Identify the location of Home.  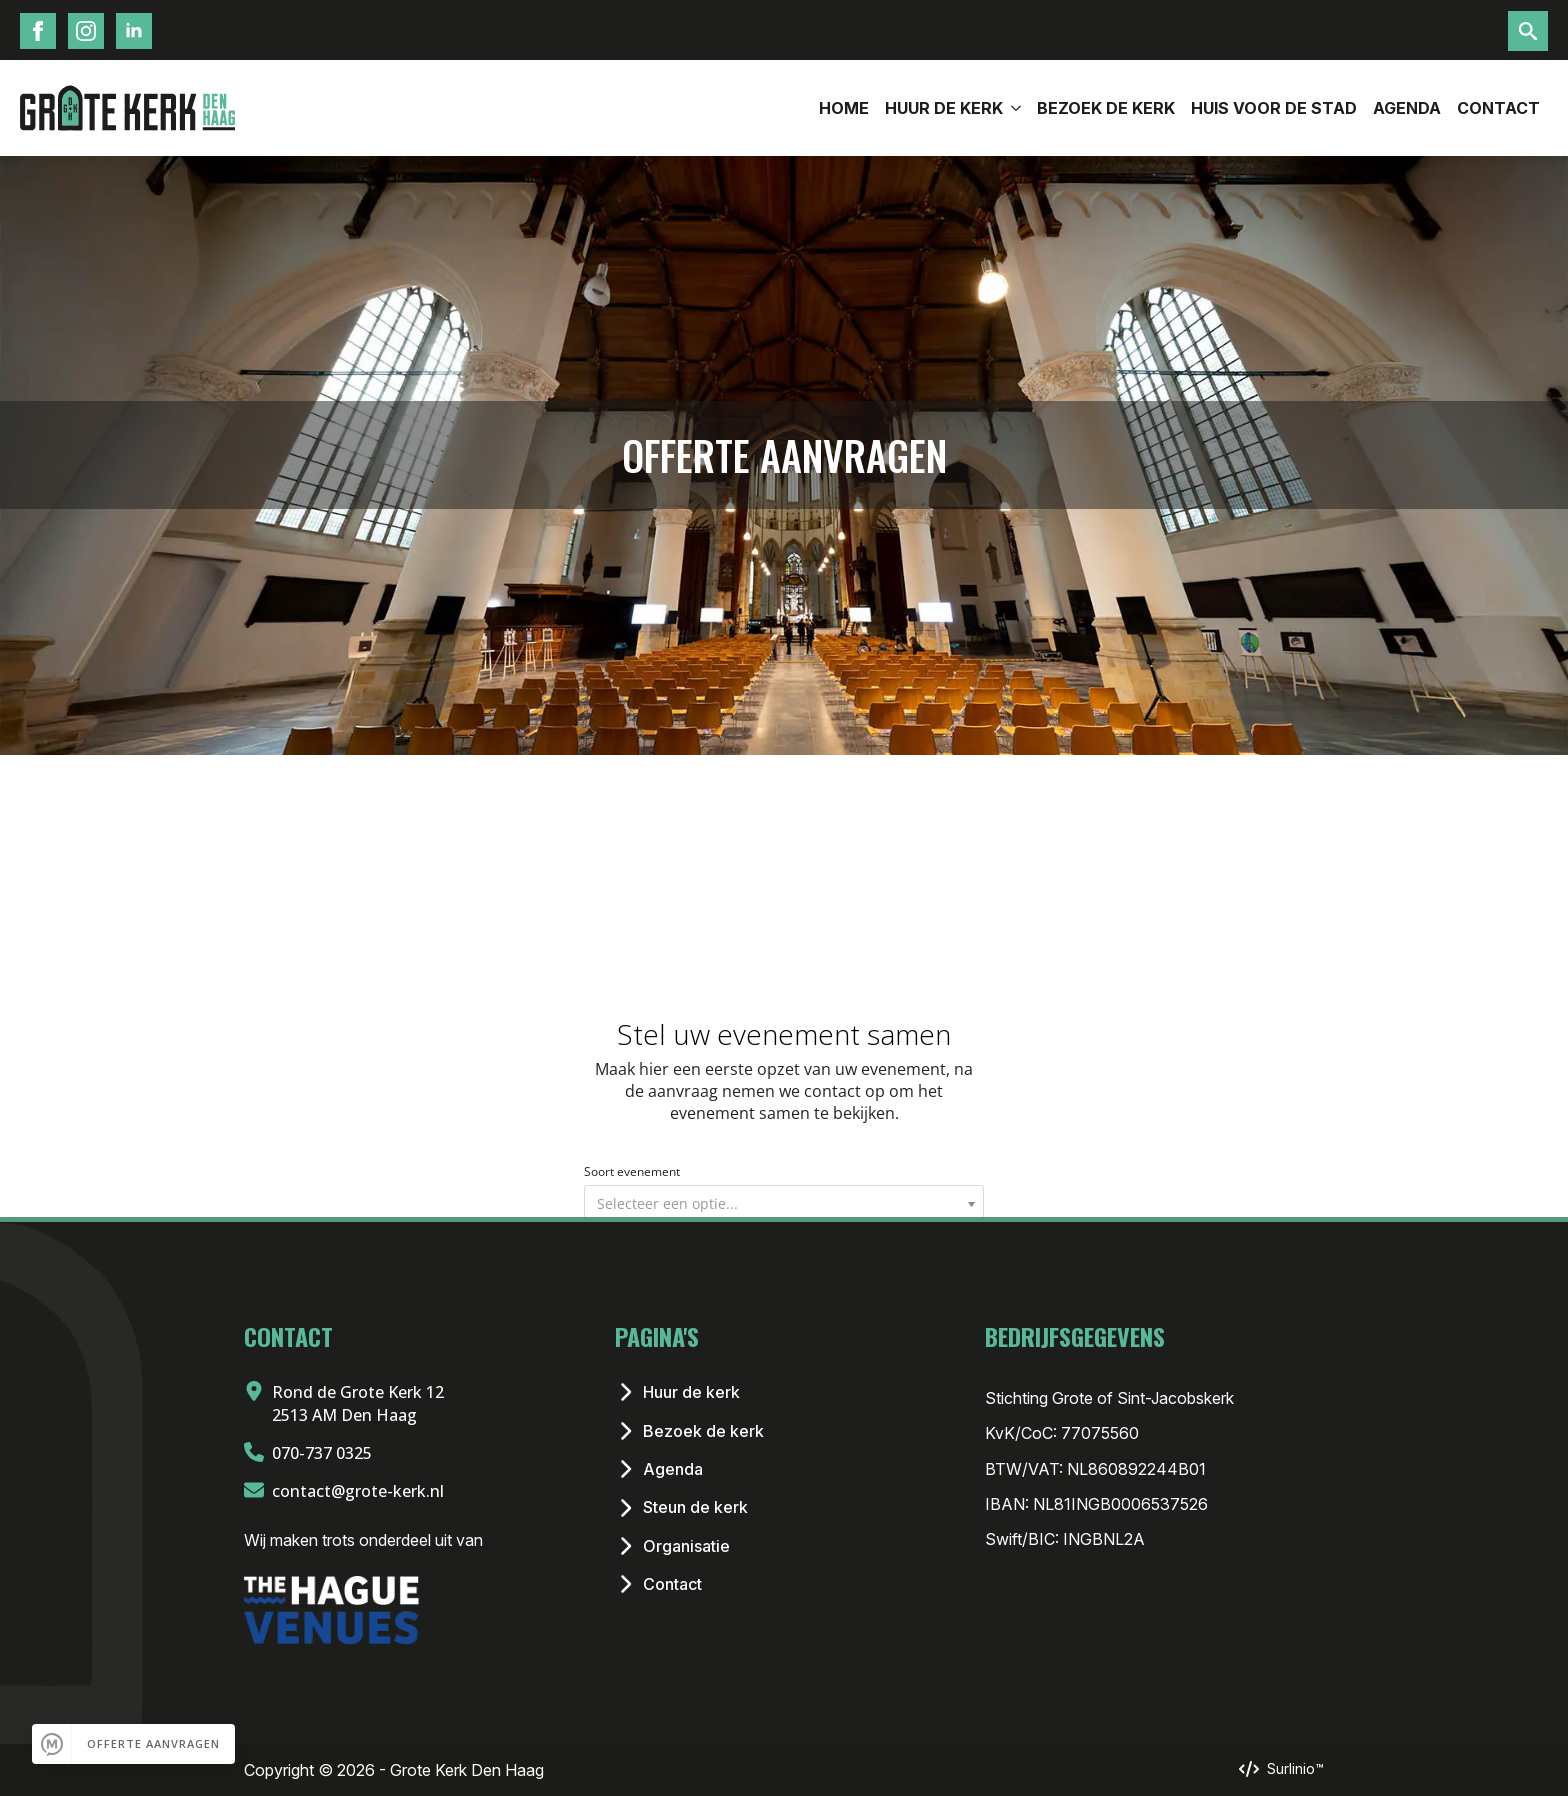
(844, 108).